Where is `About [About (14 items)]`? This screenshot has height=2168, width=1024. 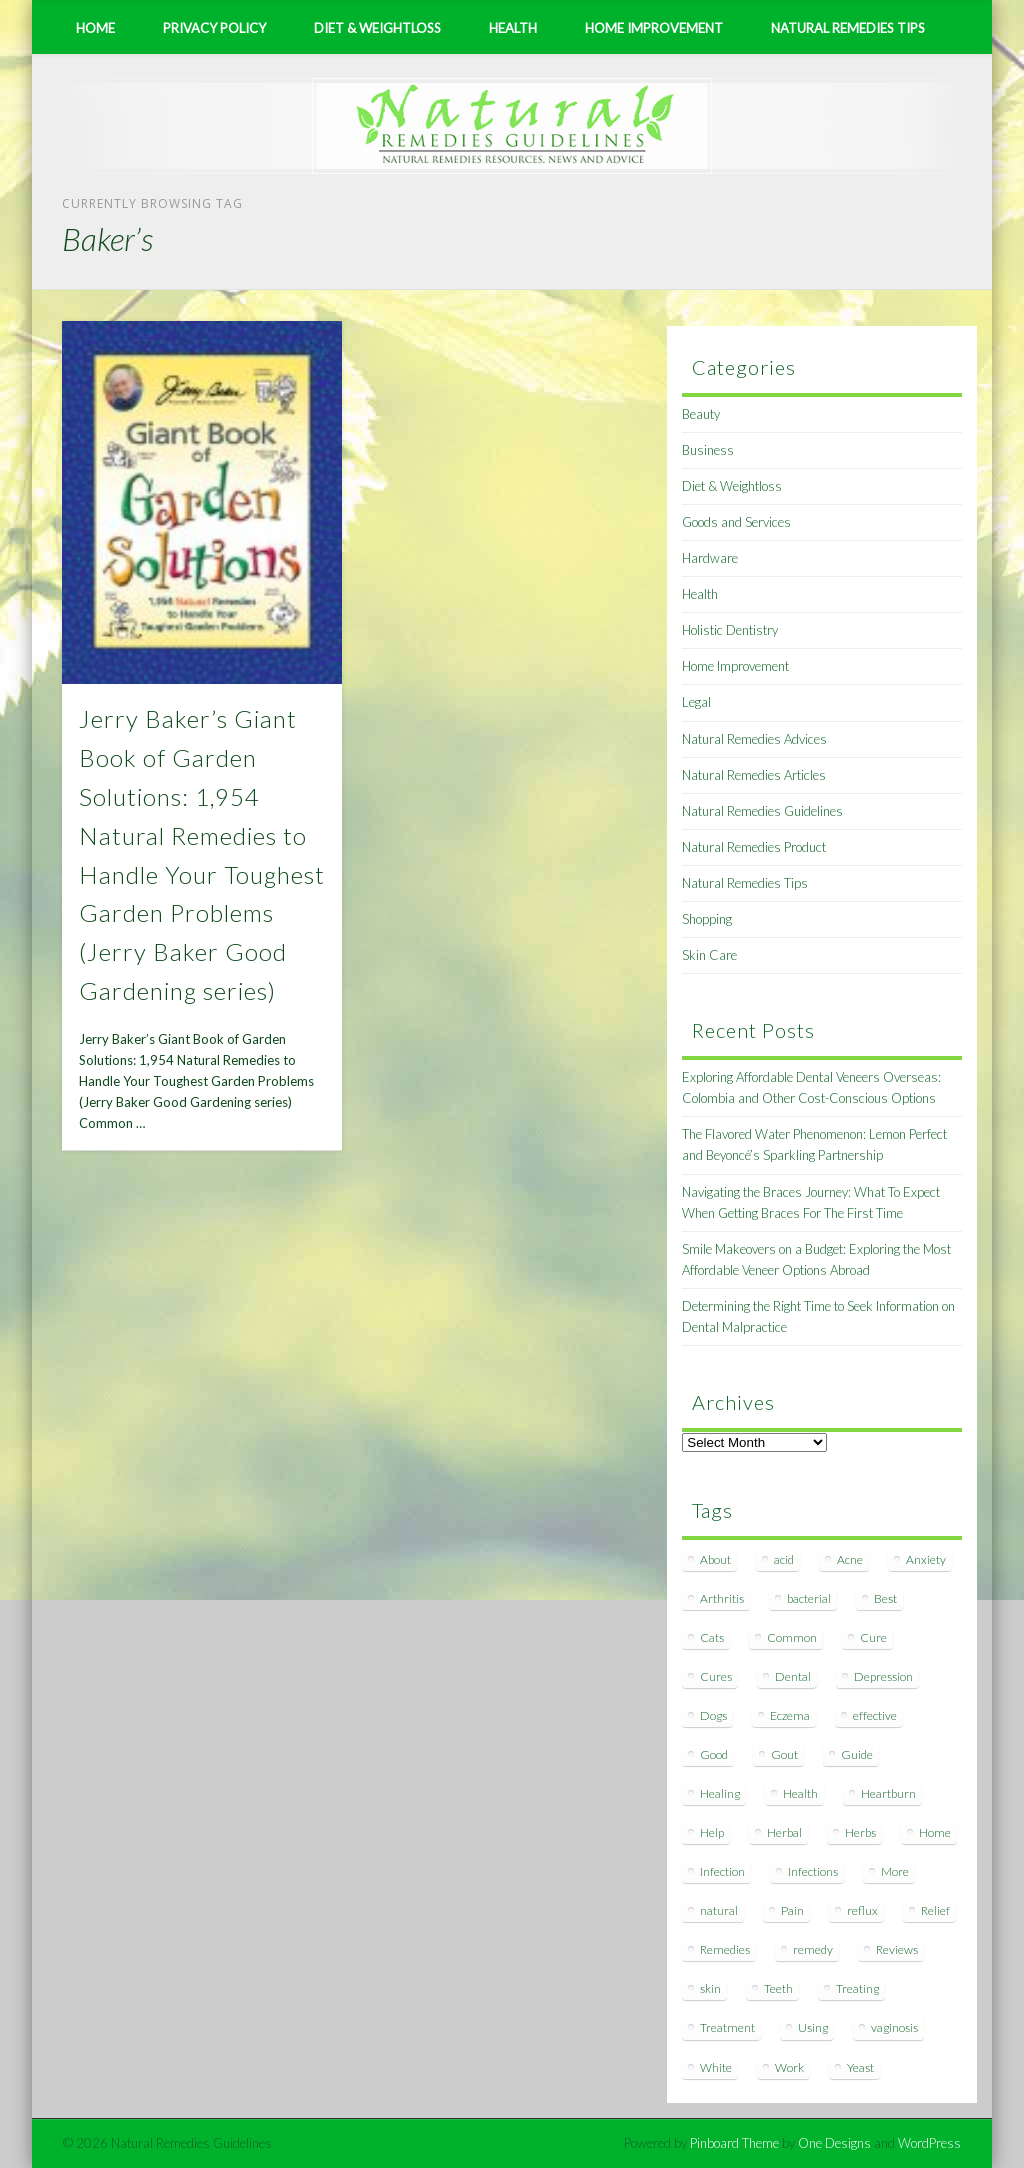
About [About (14 items)] is located at coordinates (715, 1559).